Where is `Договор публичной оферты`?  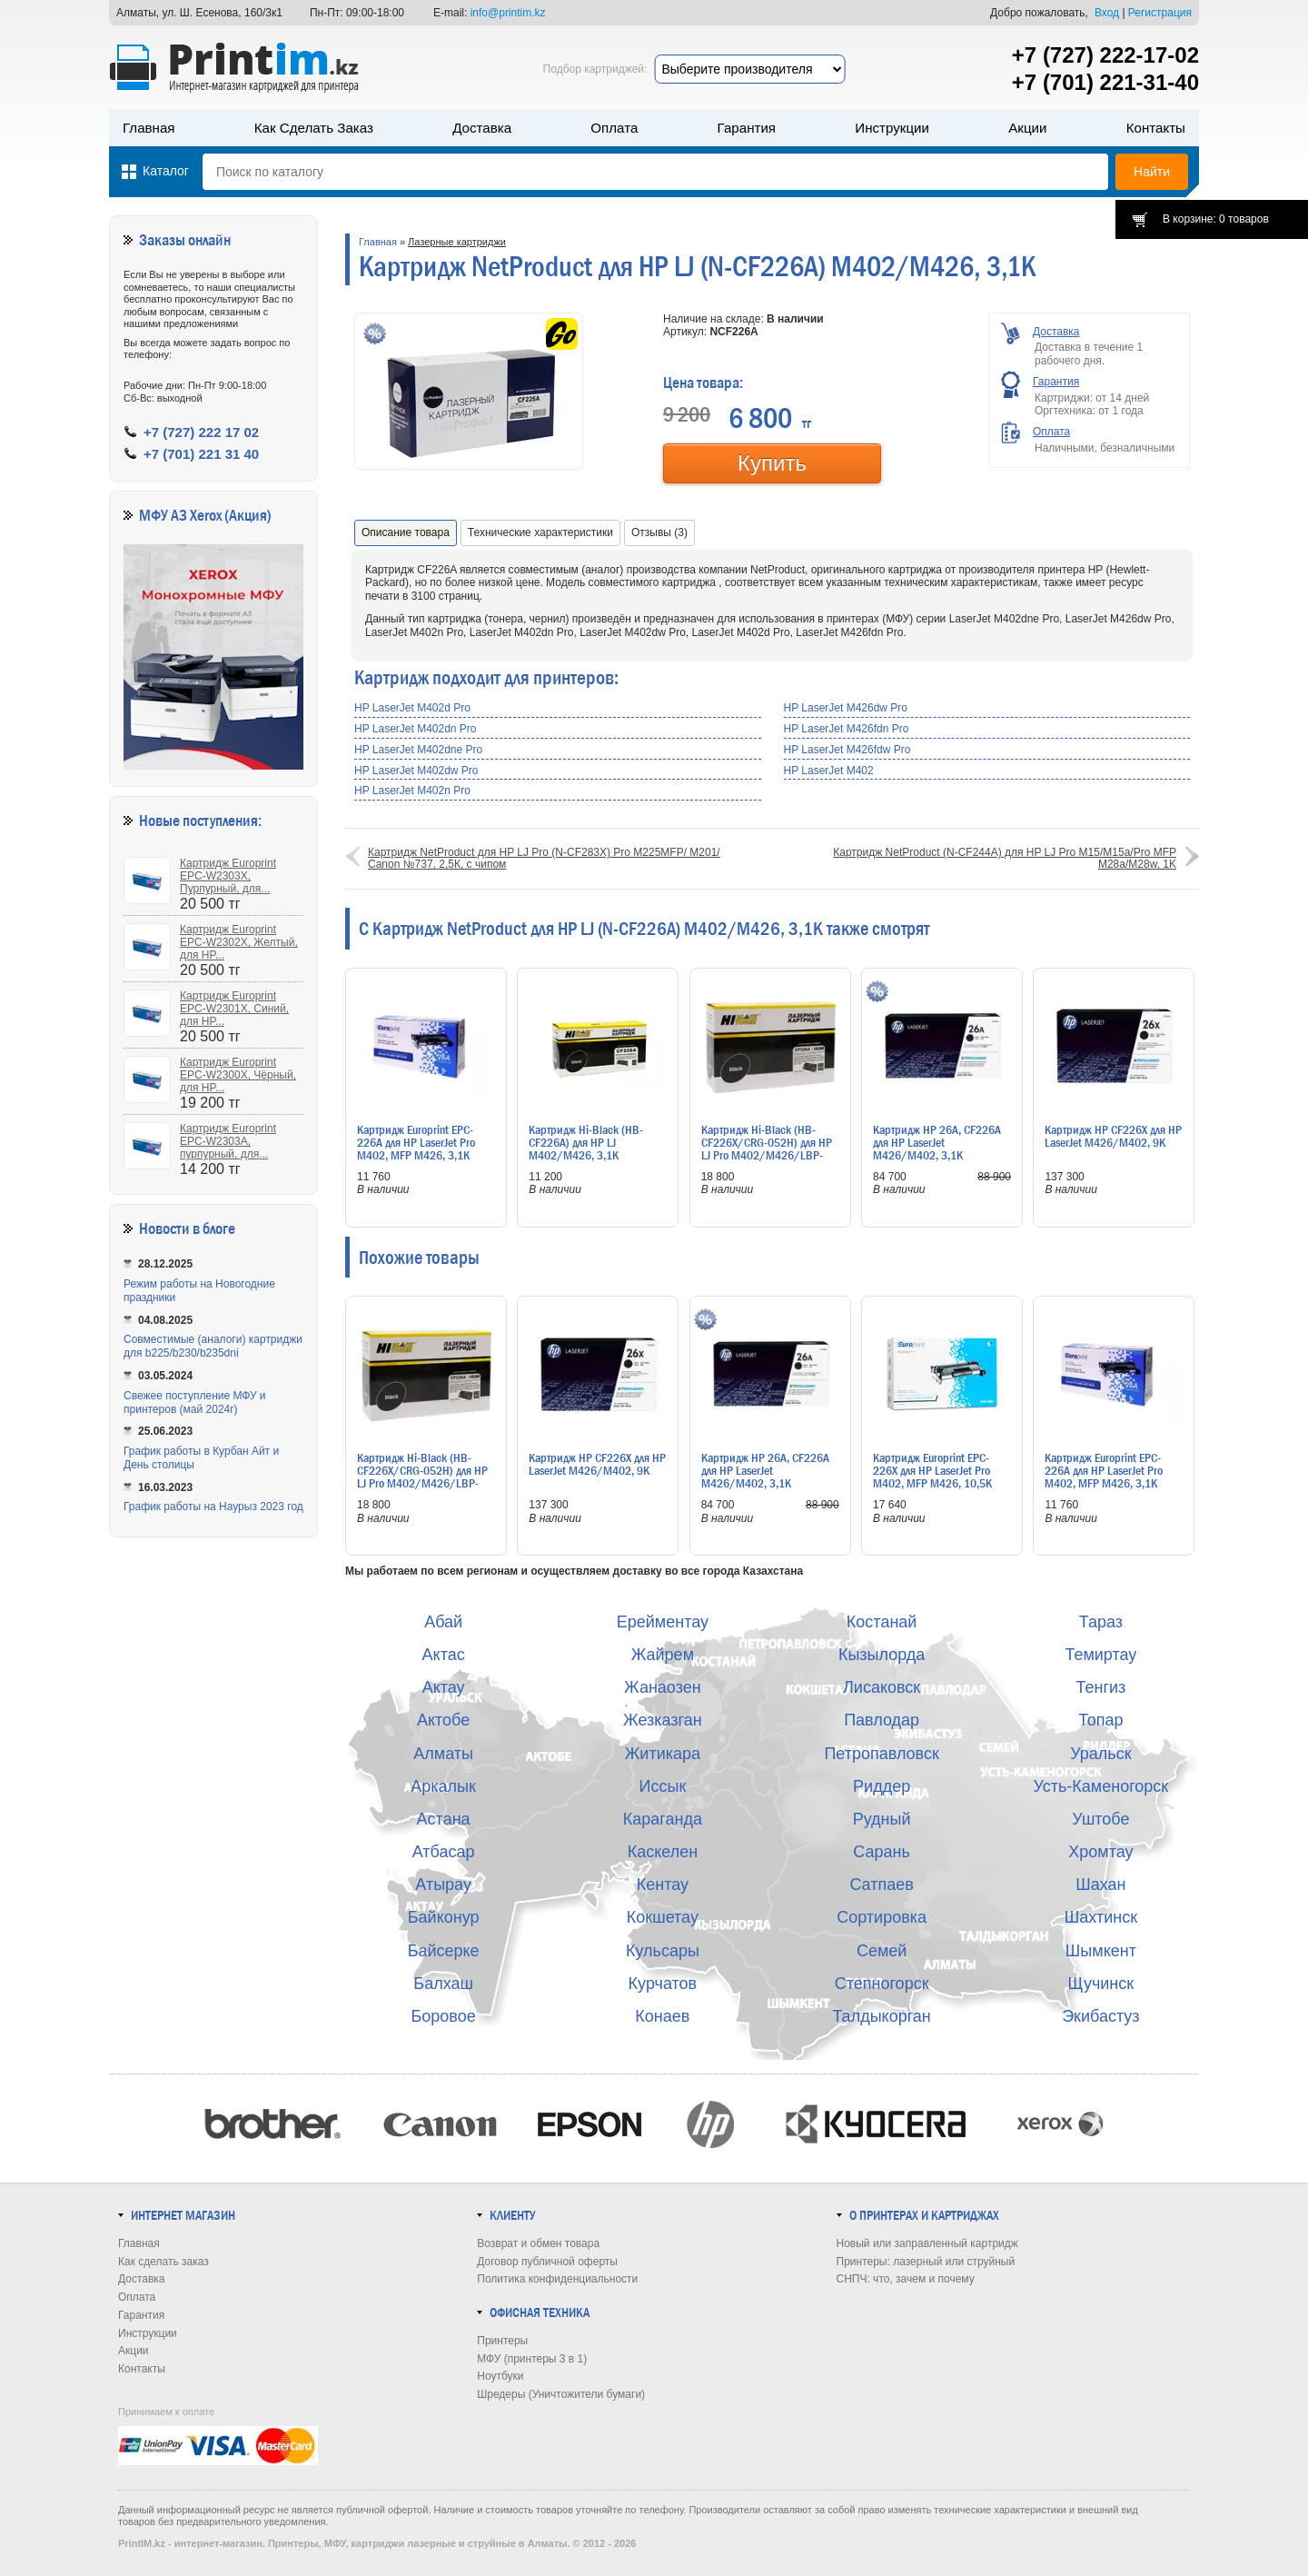 Договор публичной оферты is located at coordinates (547, 2261).